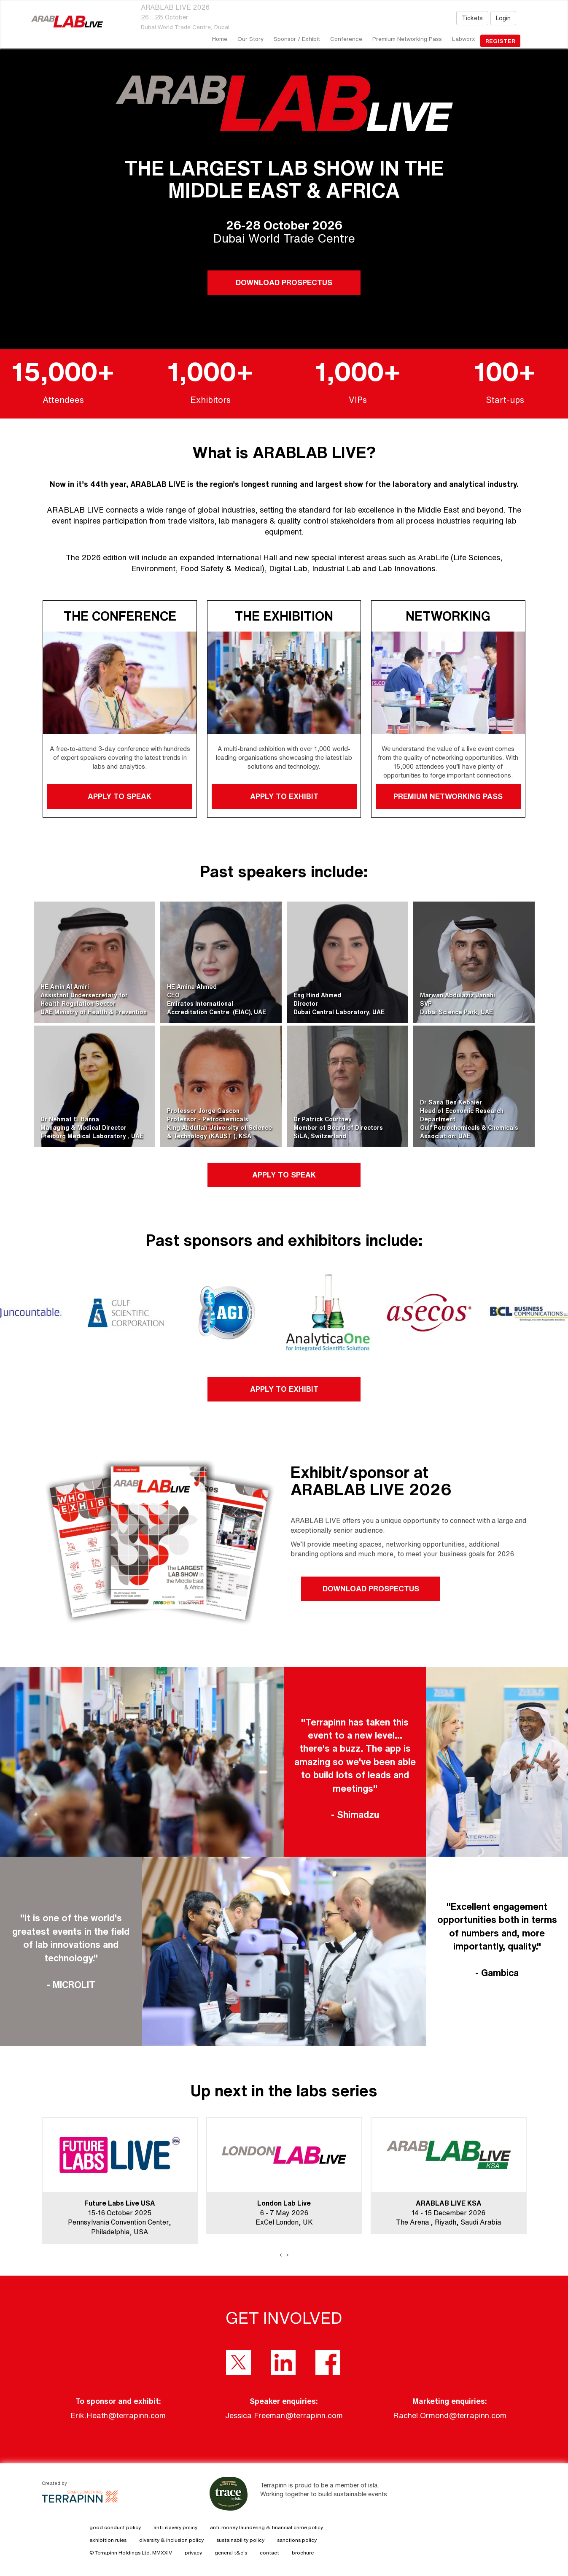 This screenshot has height=2576, width=568. What do you see at coordinates (472, 18) in the screenshot?
I see `Tickets` at bounding box center [472, 18].